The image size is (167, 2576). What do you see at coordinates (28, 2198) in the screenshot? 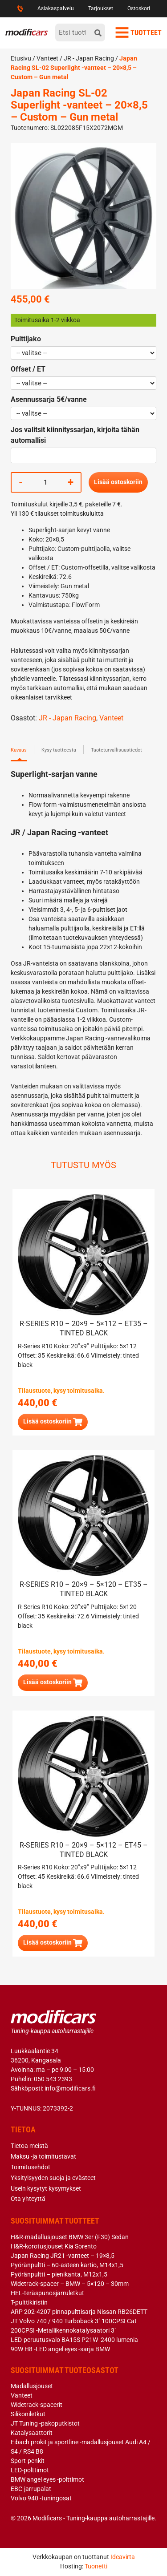
I see `Ota yhteyttä` at bounding box center [28, 2198].